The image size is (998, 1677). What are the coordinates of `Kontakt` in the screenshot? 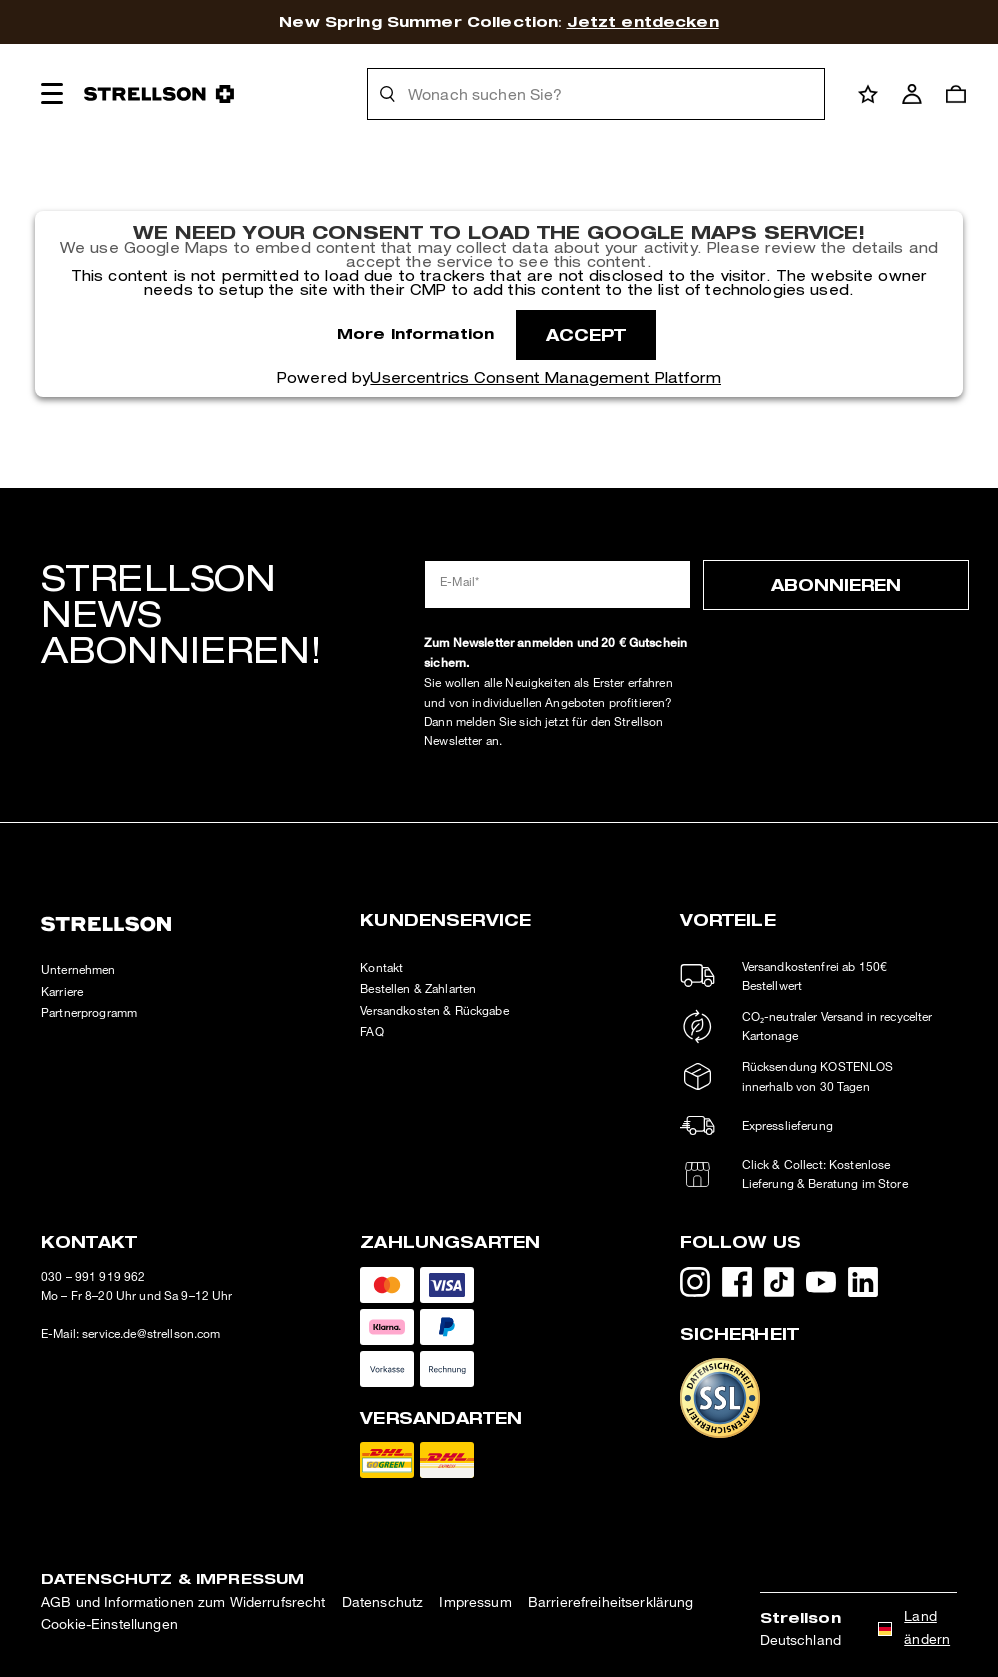 It's located at (381, 967).